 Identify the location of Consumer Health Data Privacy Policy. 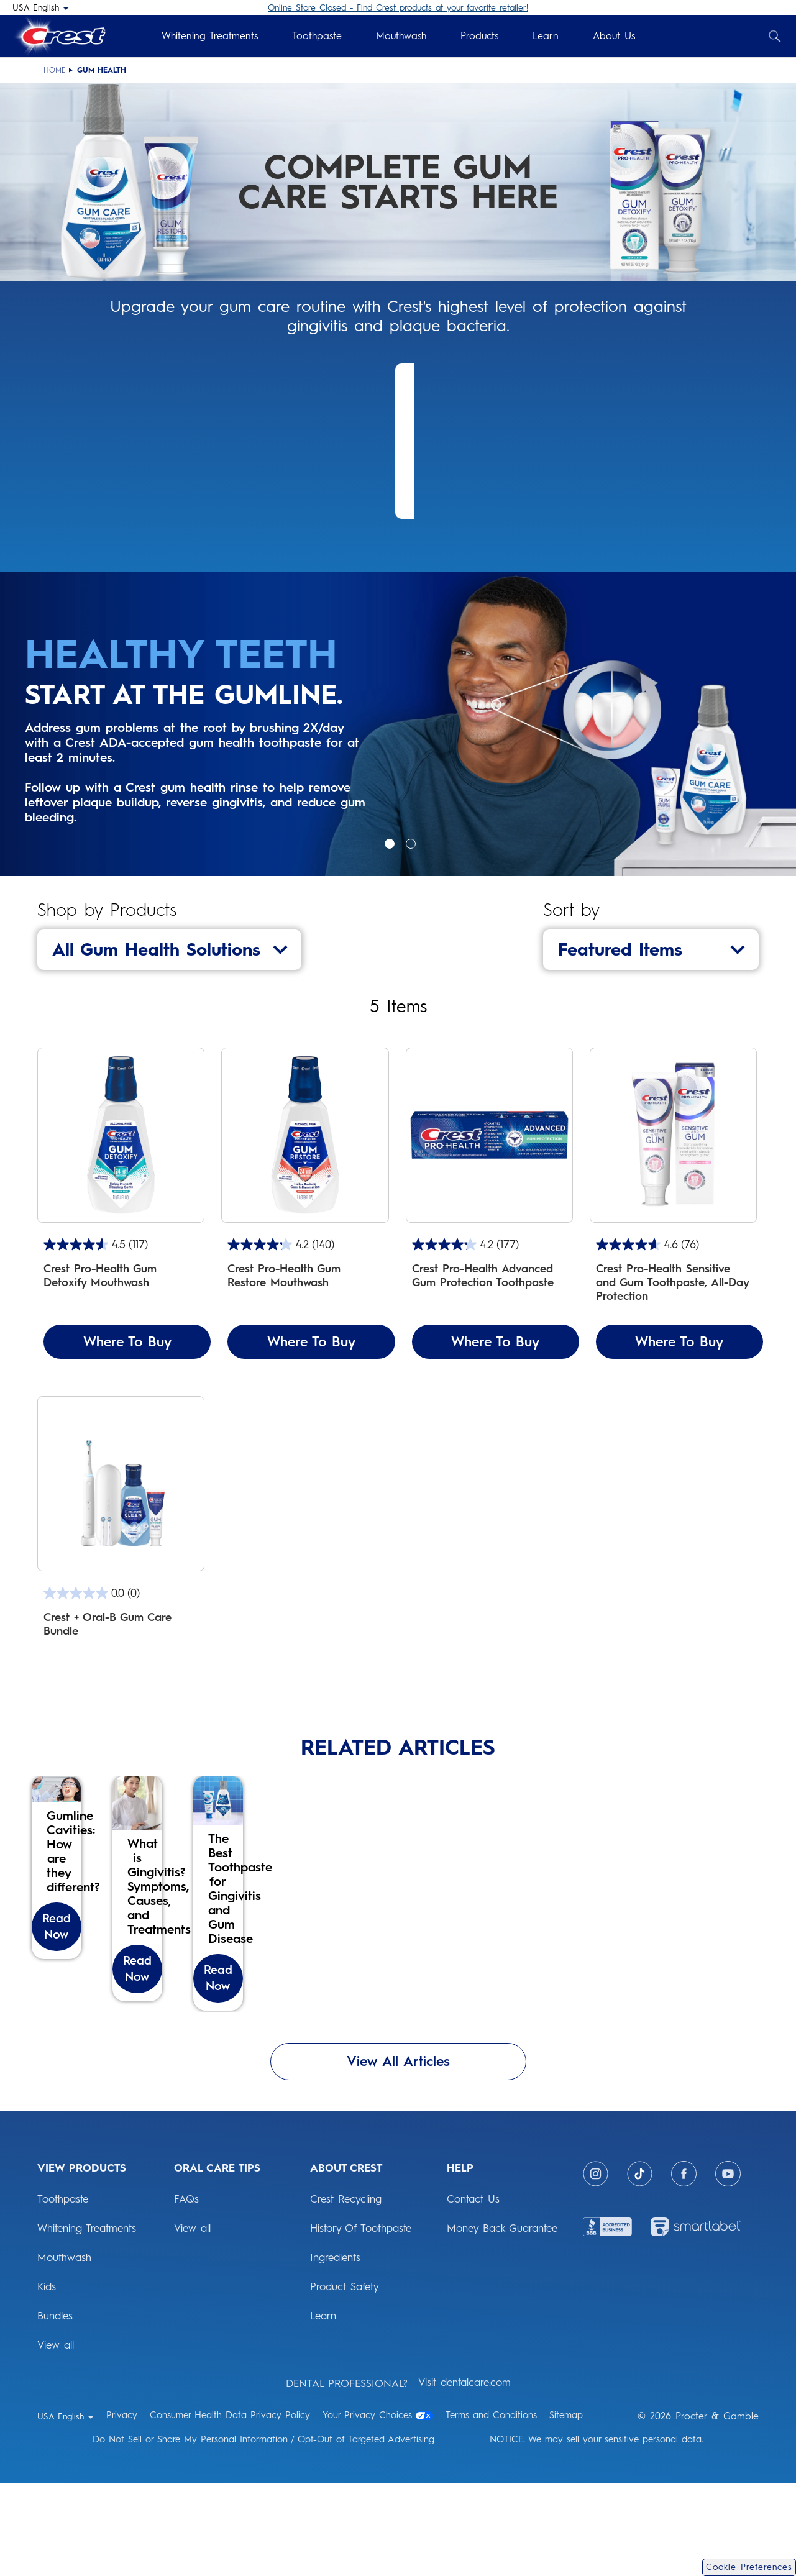
(230, 2508).